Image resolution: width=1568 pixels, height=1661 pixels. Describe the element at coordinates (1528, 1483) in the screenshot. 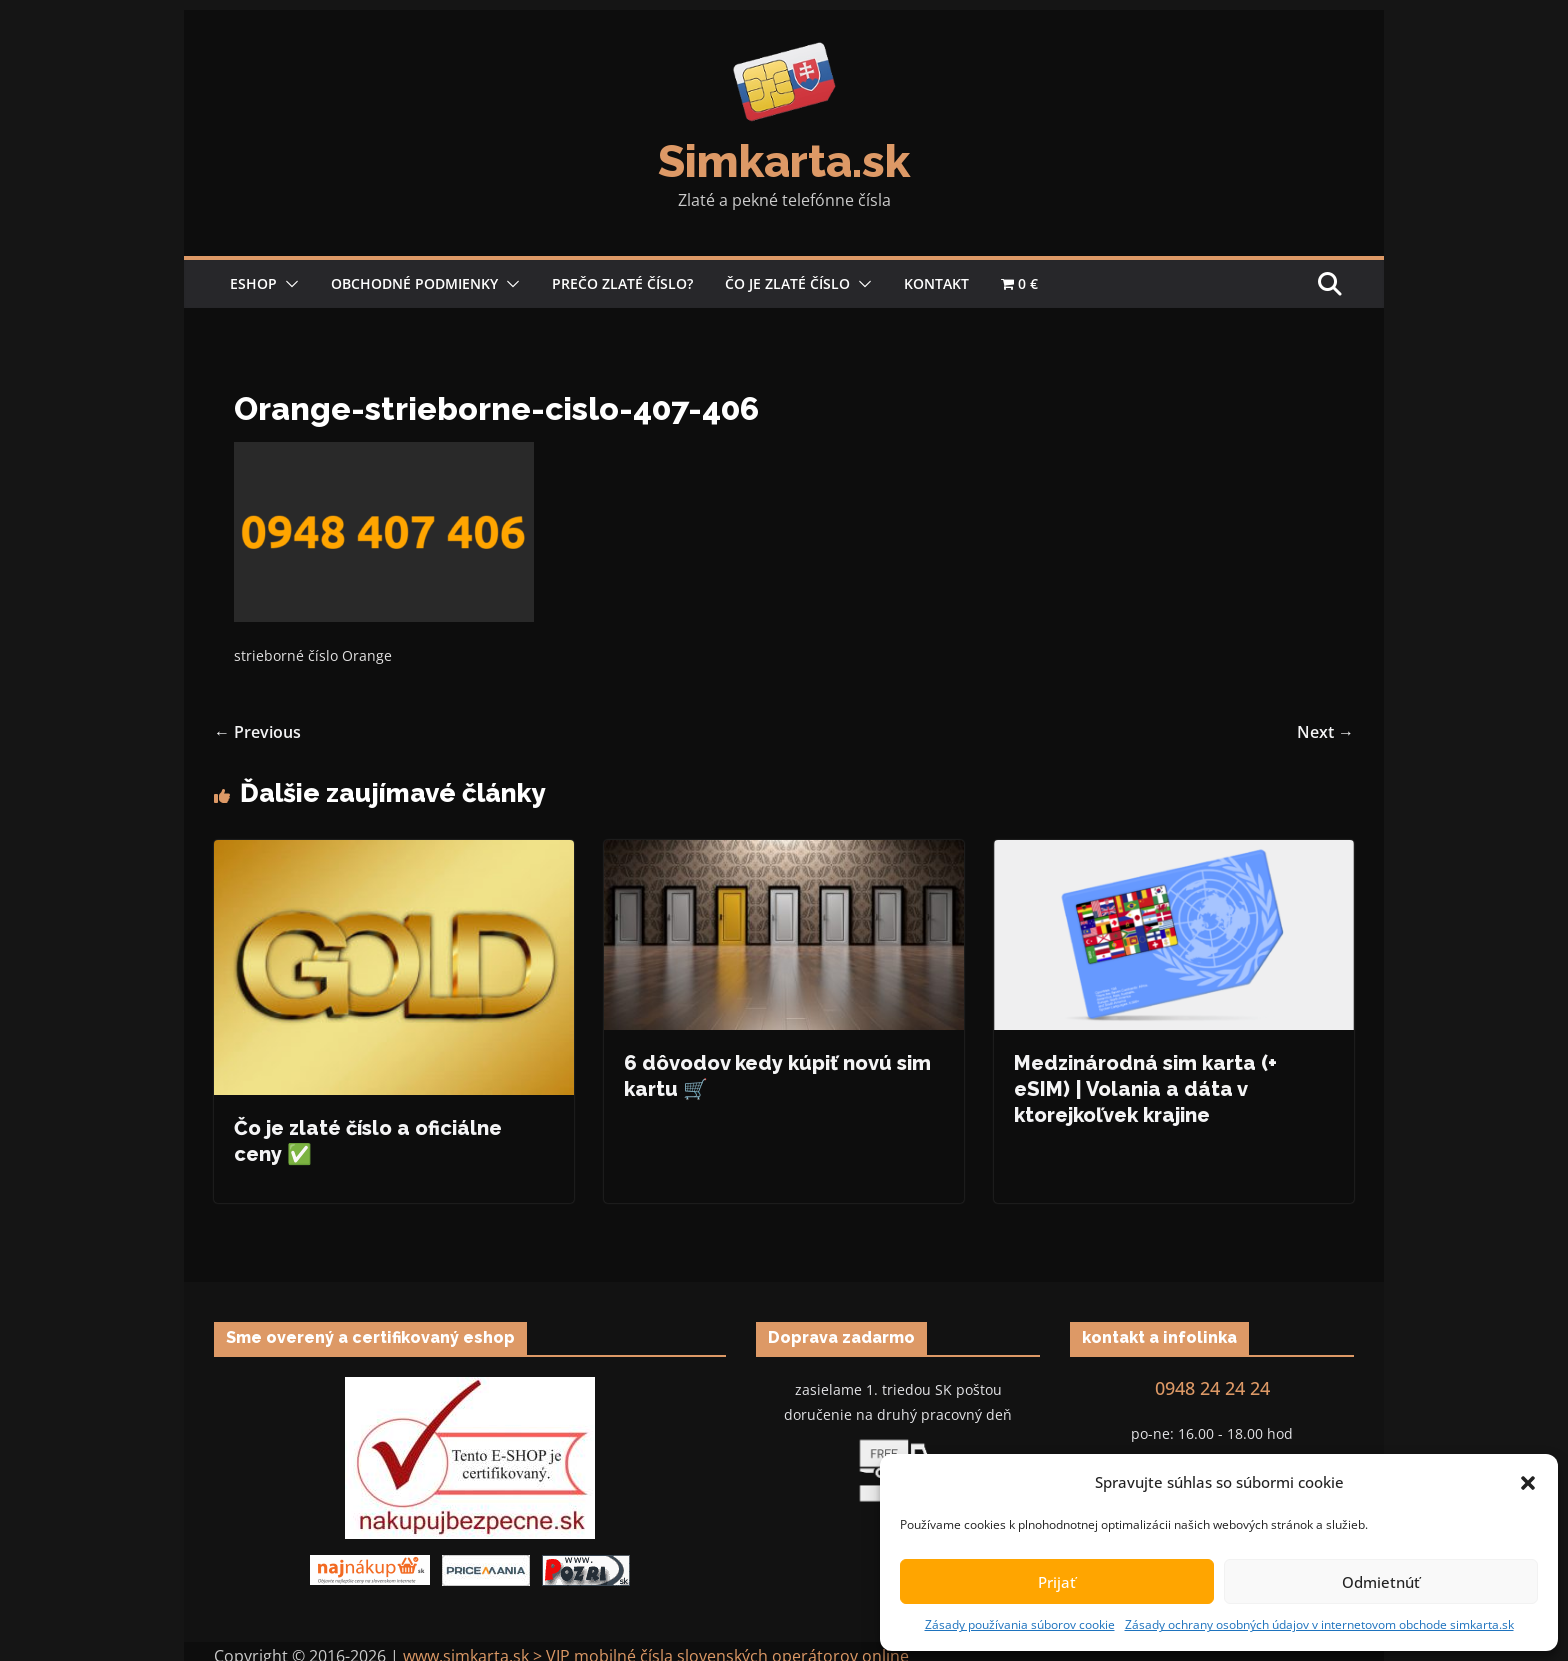

I see `[button]` at that location.